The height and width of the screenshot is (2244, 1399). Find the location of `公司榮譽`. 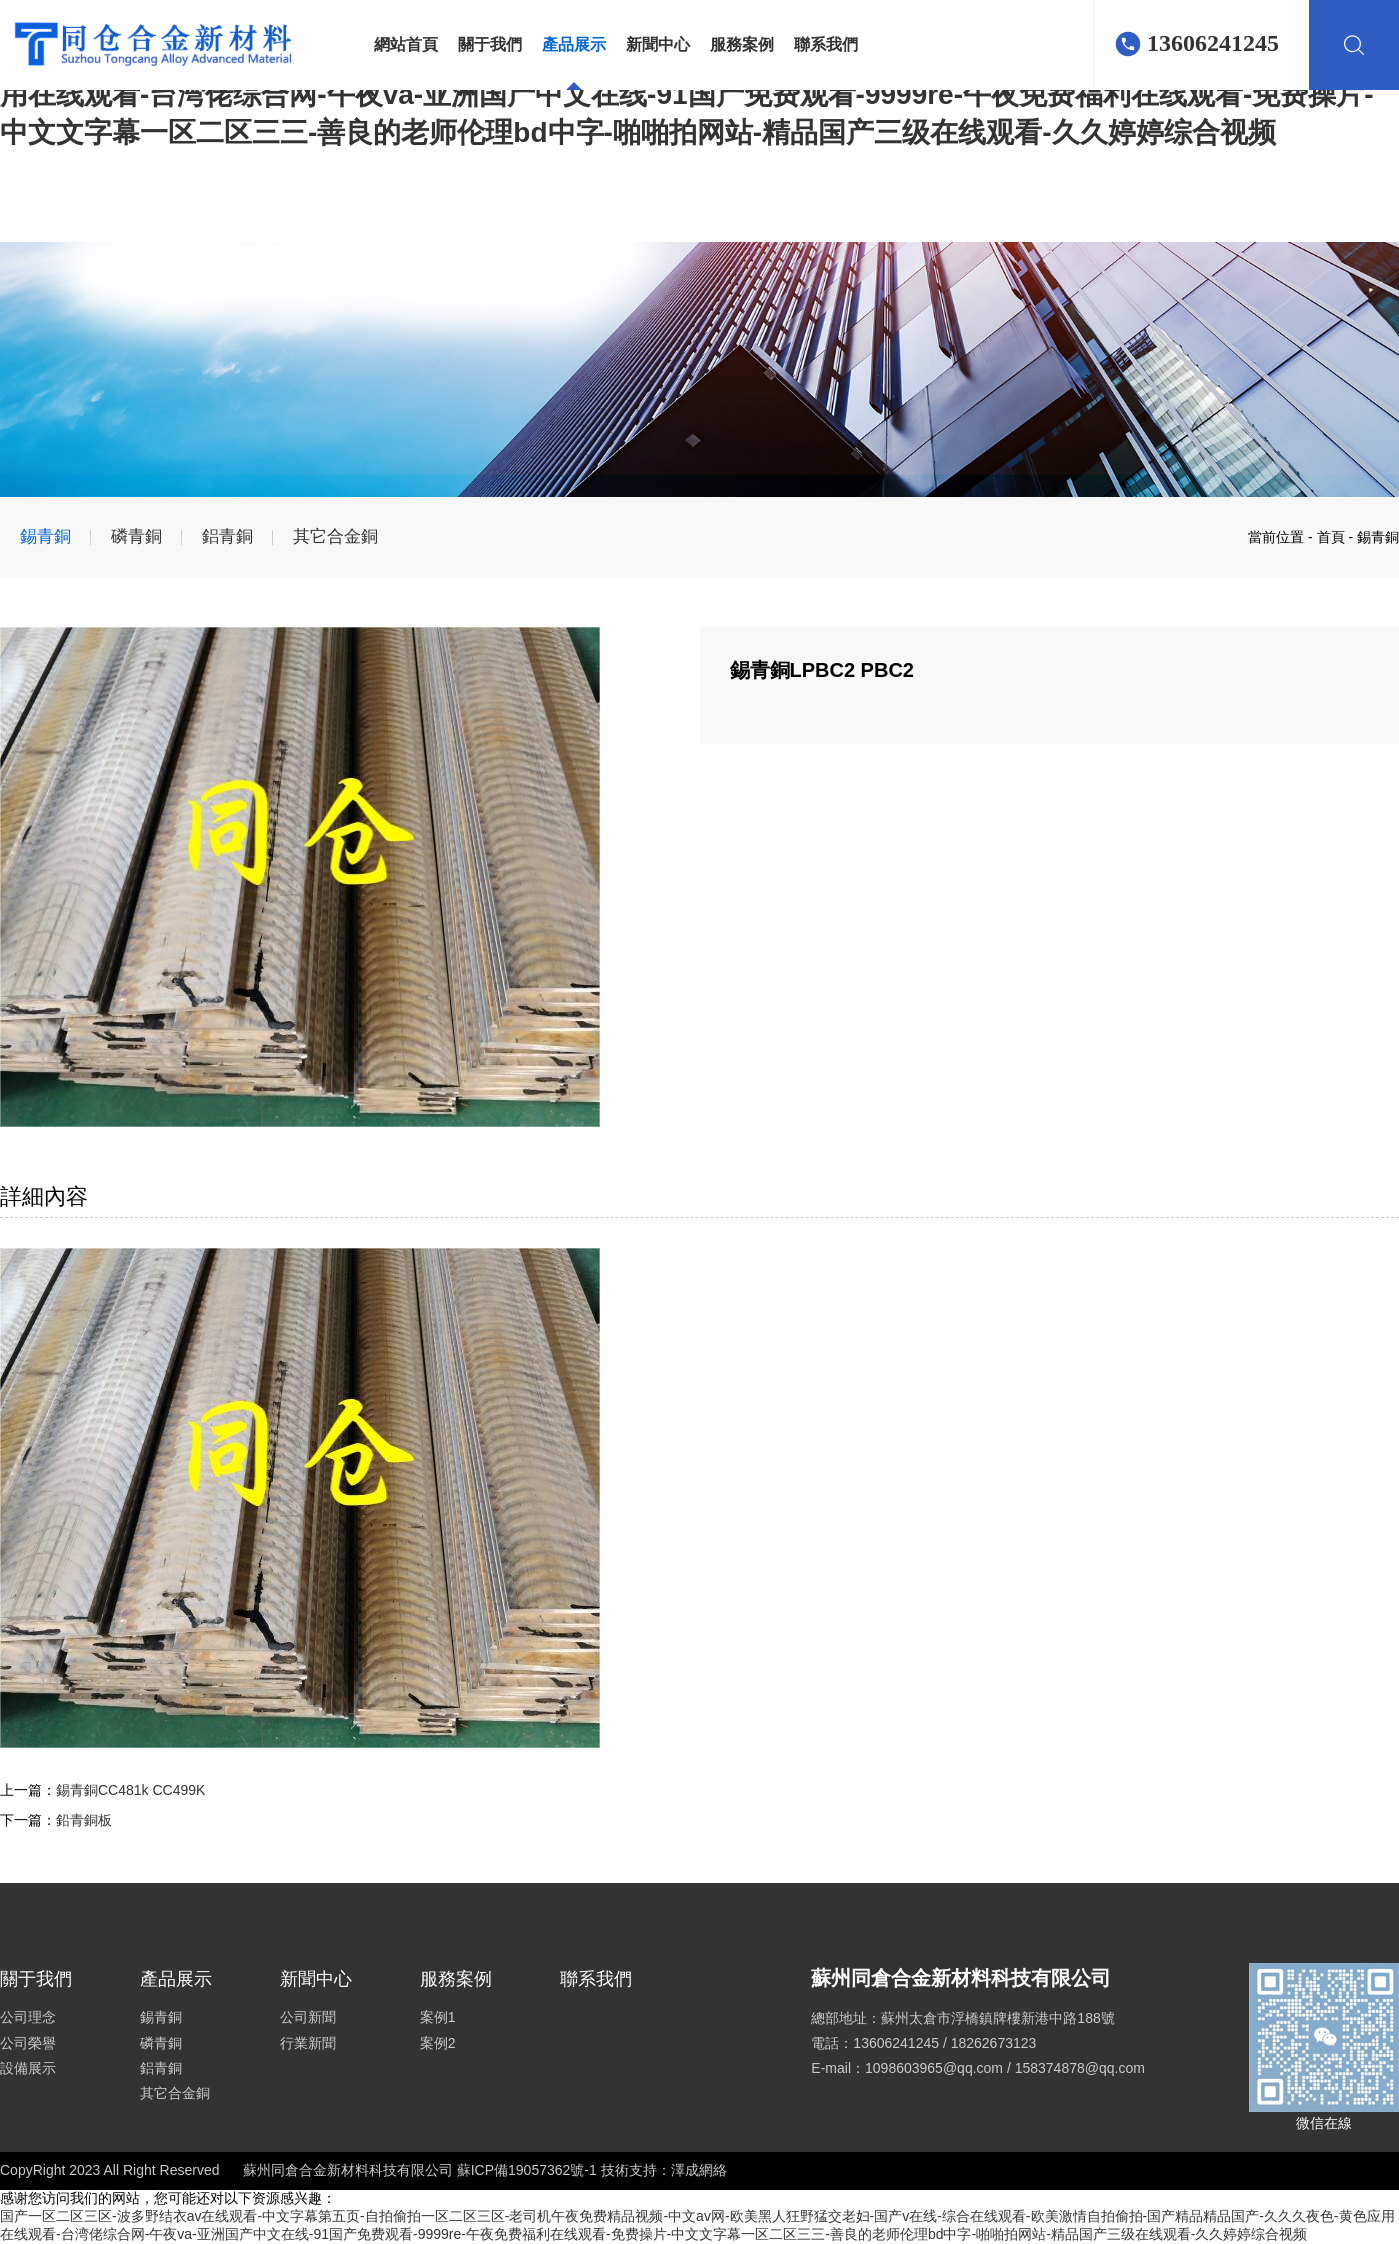

公司榮譽 is located at coordinates (28, 2043).